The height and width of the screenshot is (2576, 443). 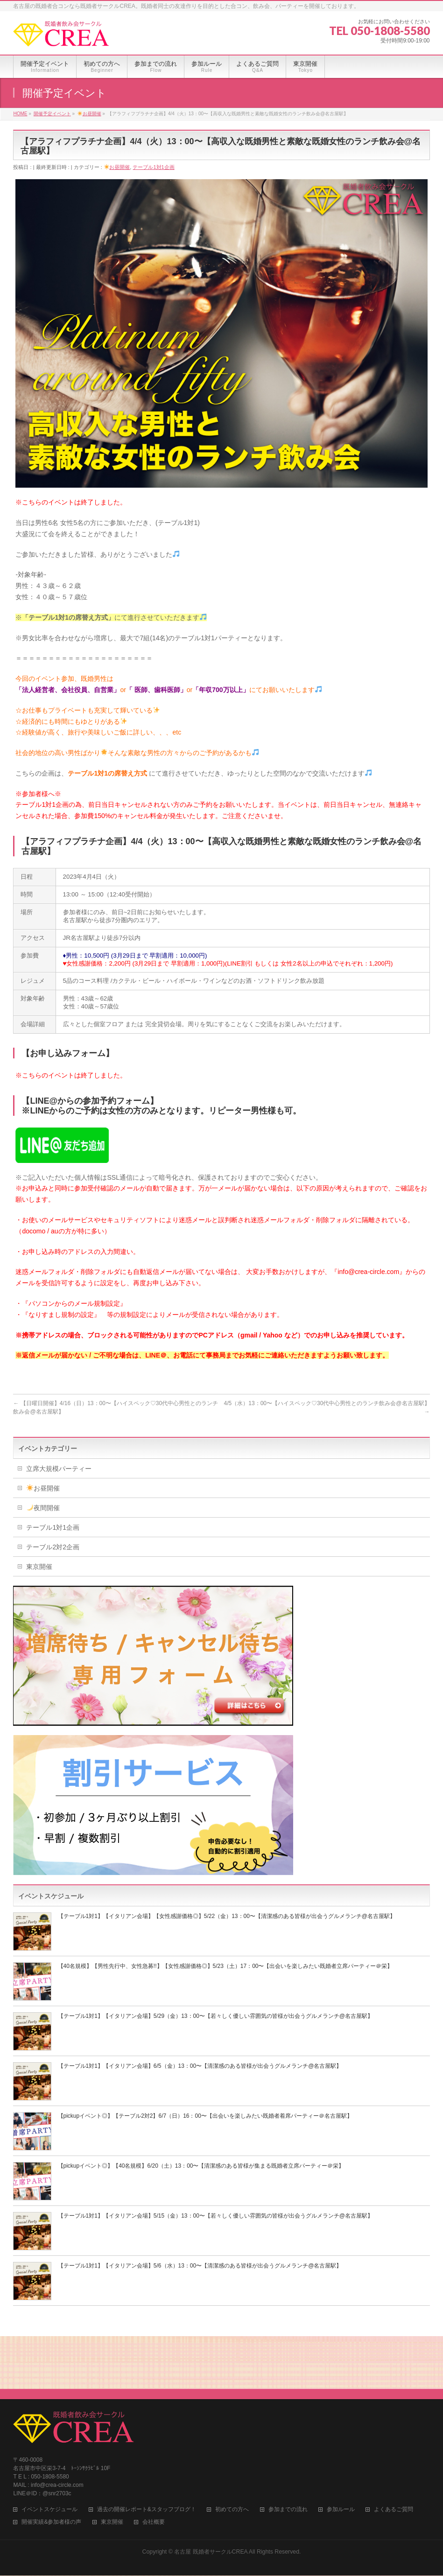 I want to click on 過去の開催レポート&スタッフブログ！, so click(x=146, y=2452).